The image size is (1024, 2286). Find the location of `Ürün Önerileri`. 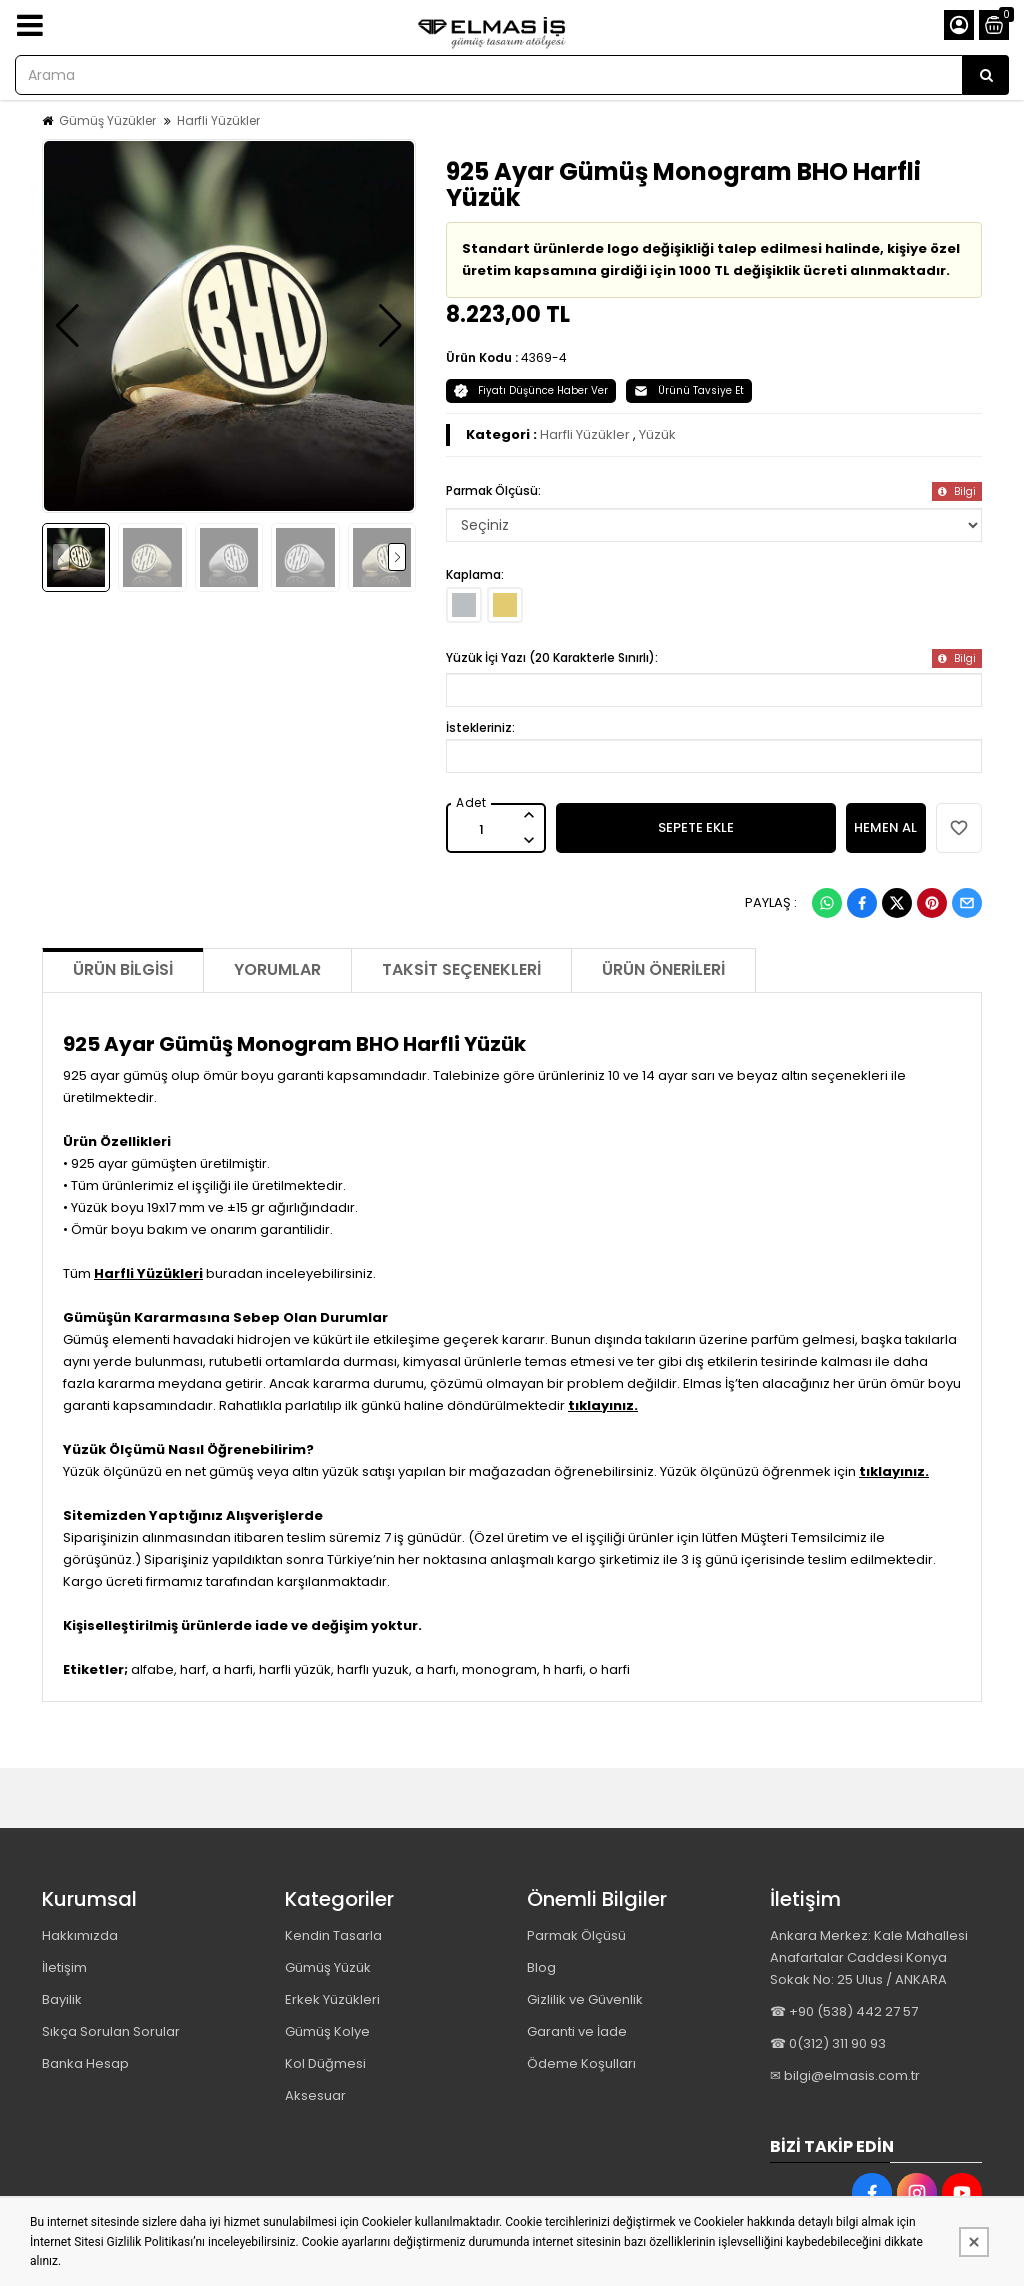

Ürün Önerileri is located at coordinates (663, 969).